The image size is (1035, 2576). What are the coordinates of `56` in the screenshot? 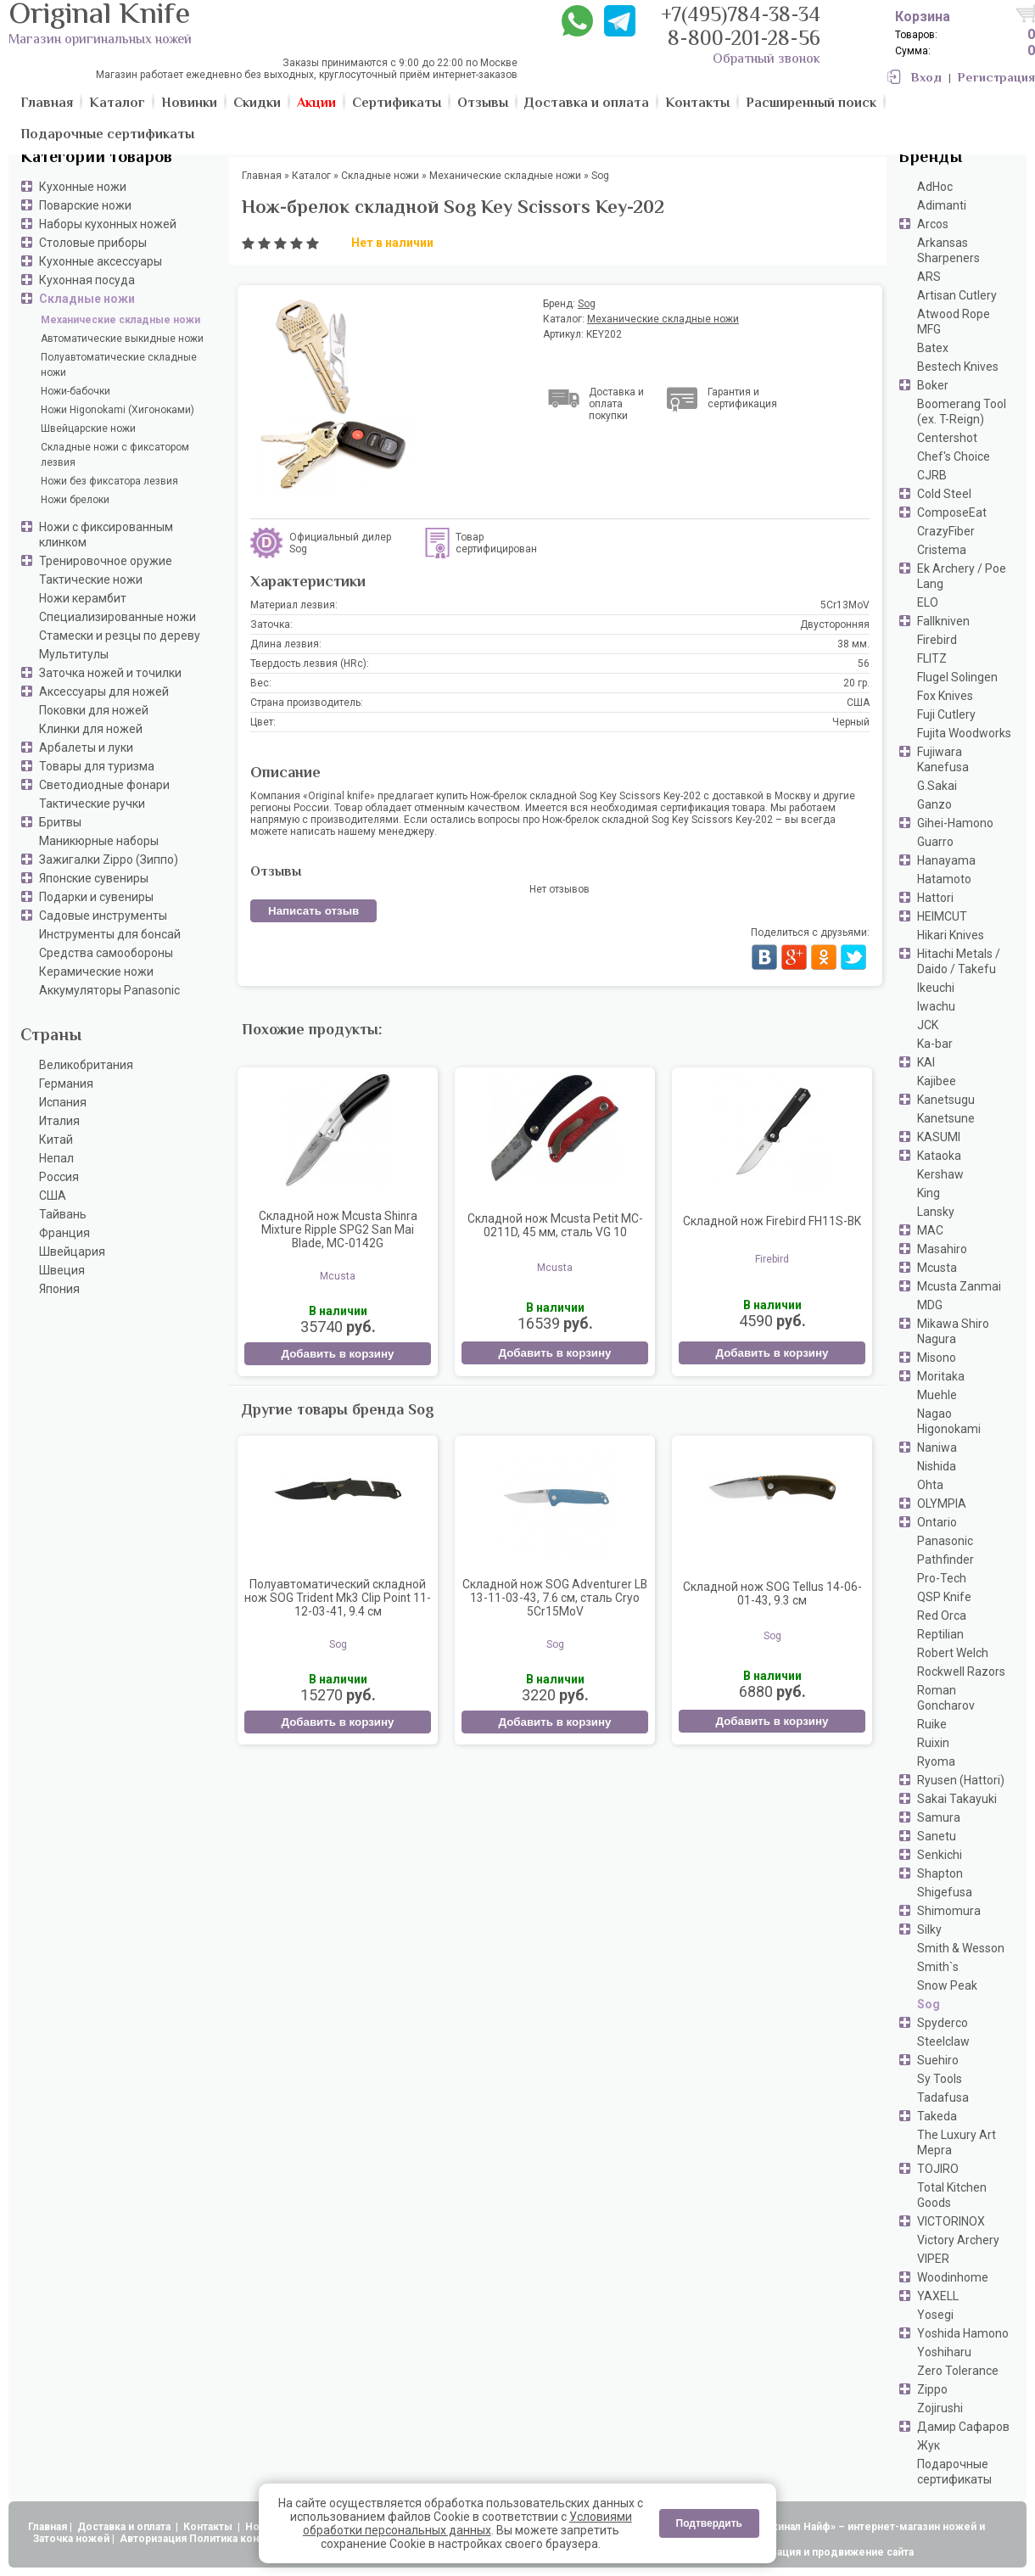 It's located at (864, 663).